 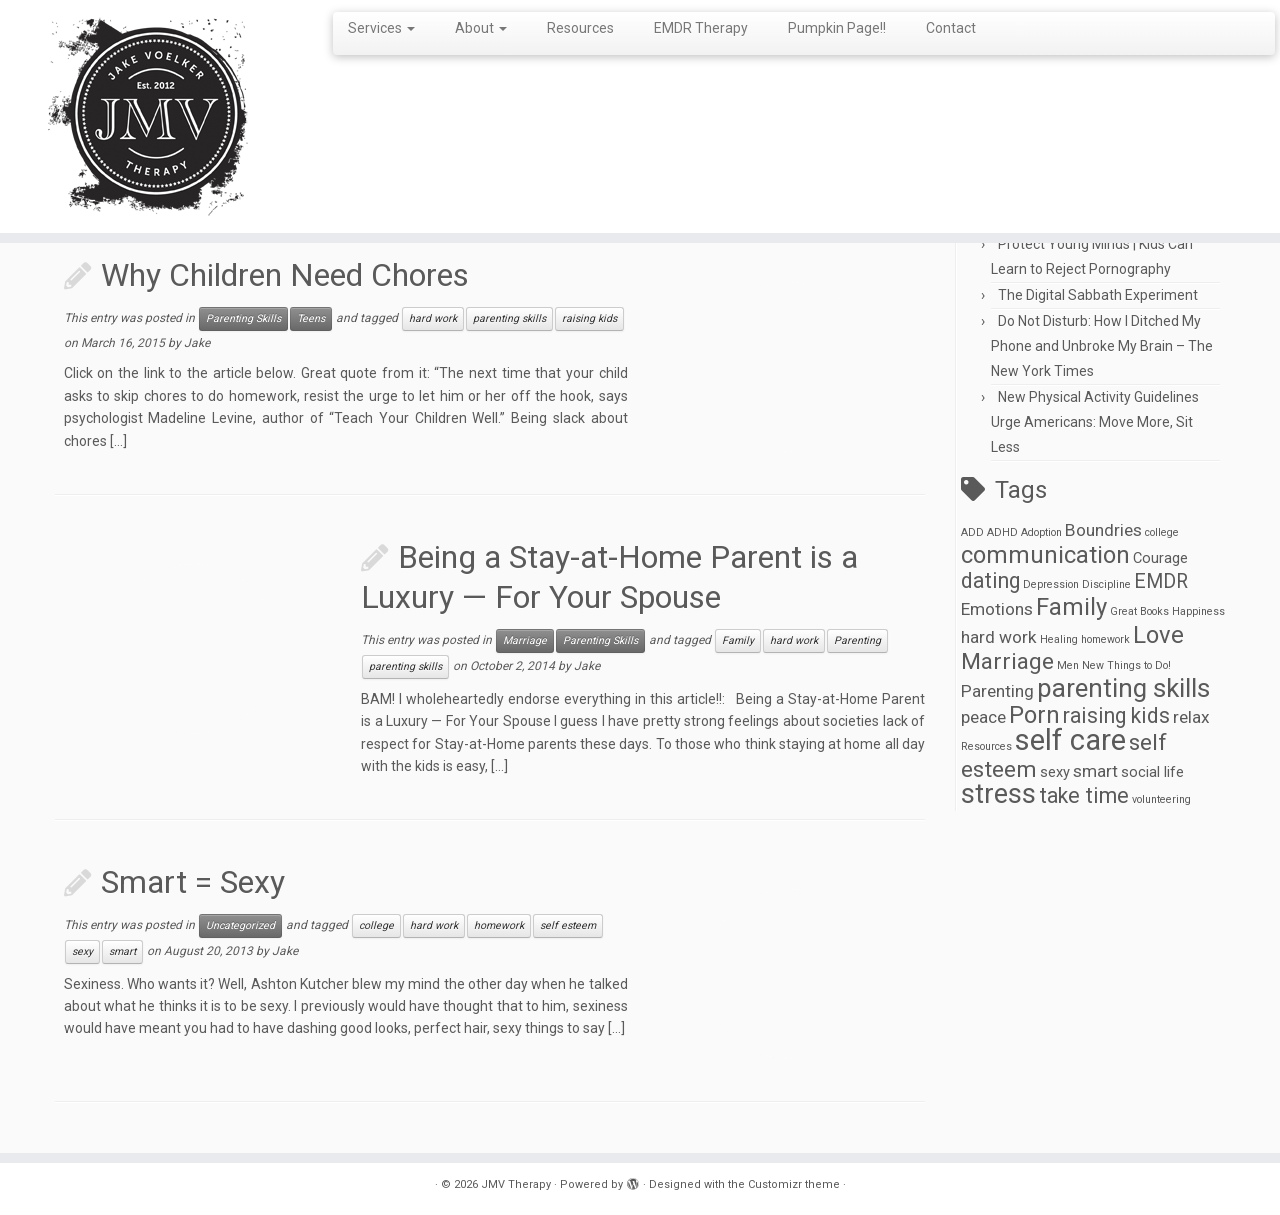 What do you see at coordinates (1007, 661) in the screenshot?
I see `Marriage [Marriage (6 items)]` at bounding box center [1007, 661].